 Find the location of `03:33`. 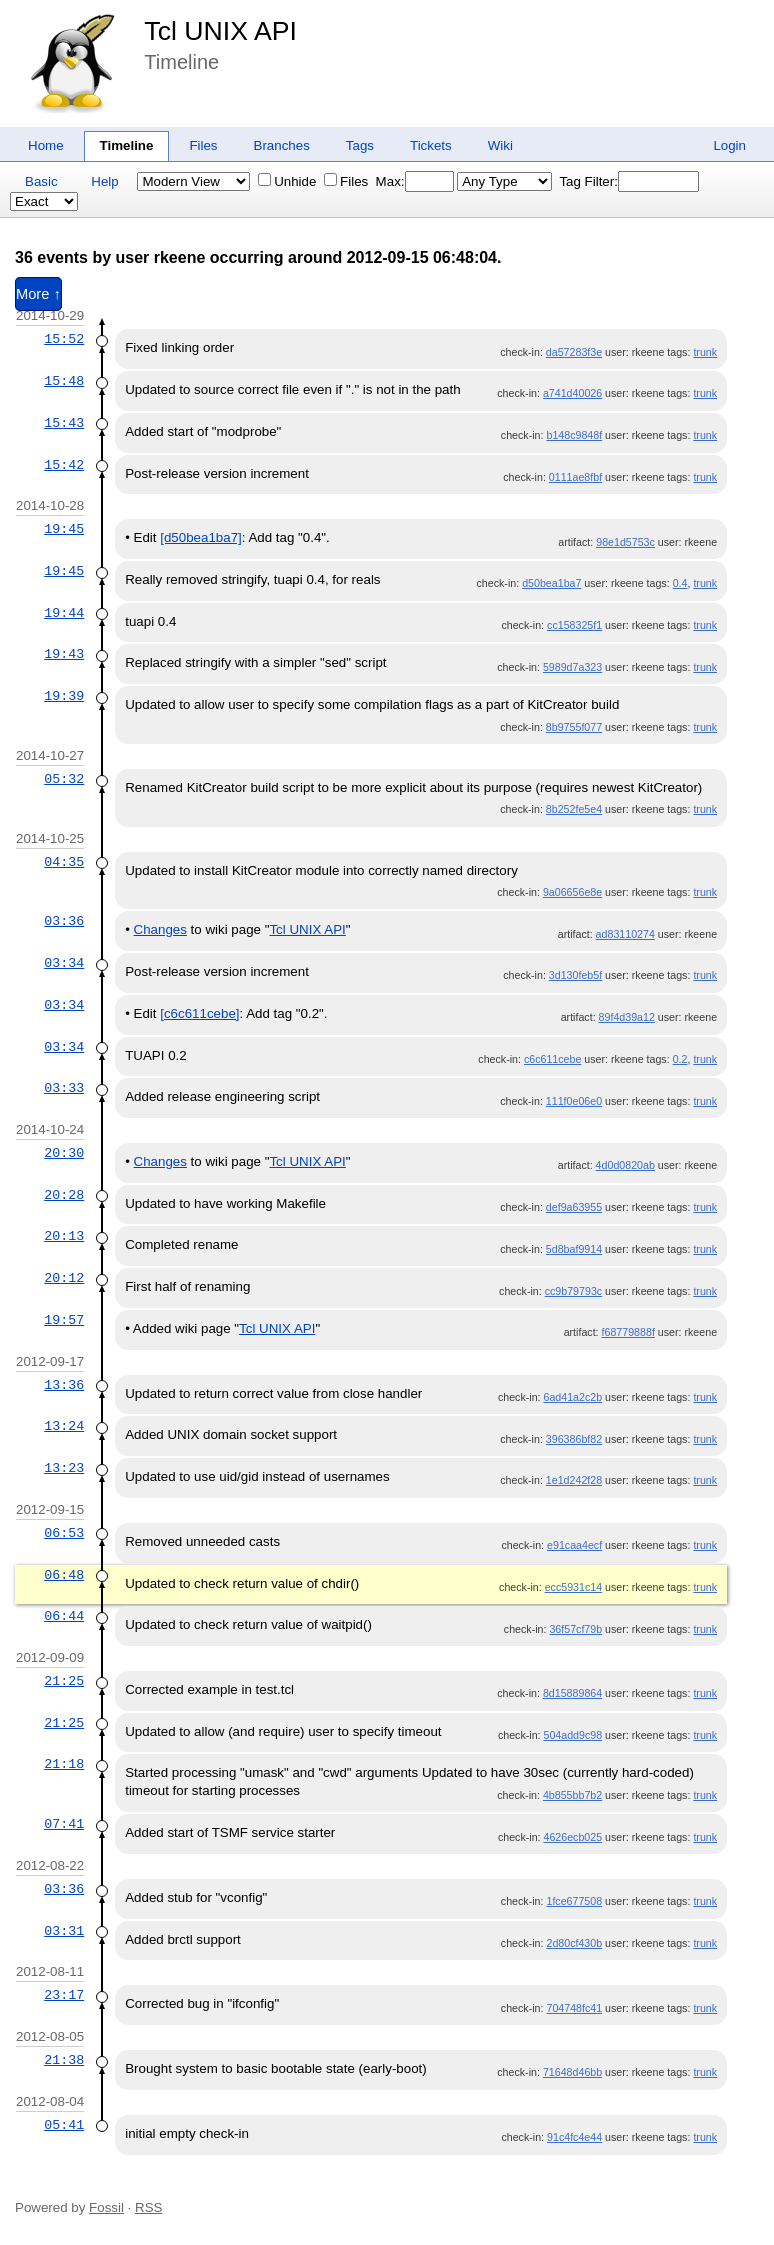

03:33 is located at coordinates (64, 1088).